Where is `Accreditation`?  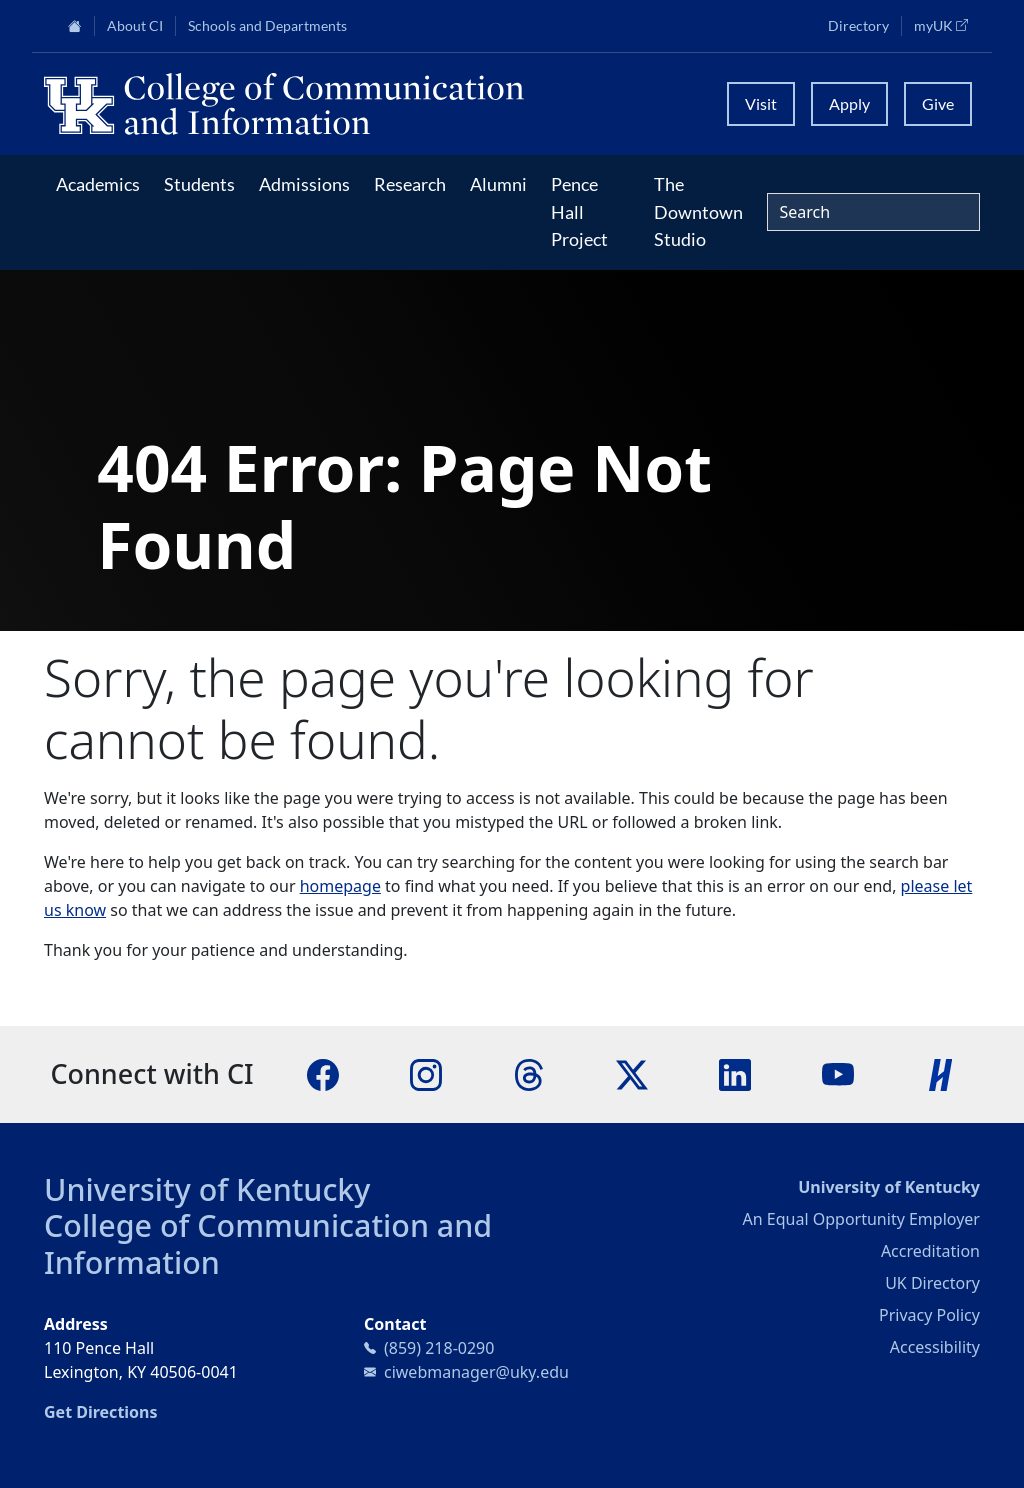 Accreditation is located at coordinates (930, 1251).